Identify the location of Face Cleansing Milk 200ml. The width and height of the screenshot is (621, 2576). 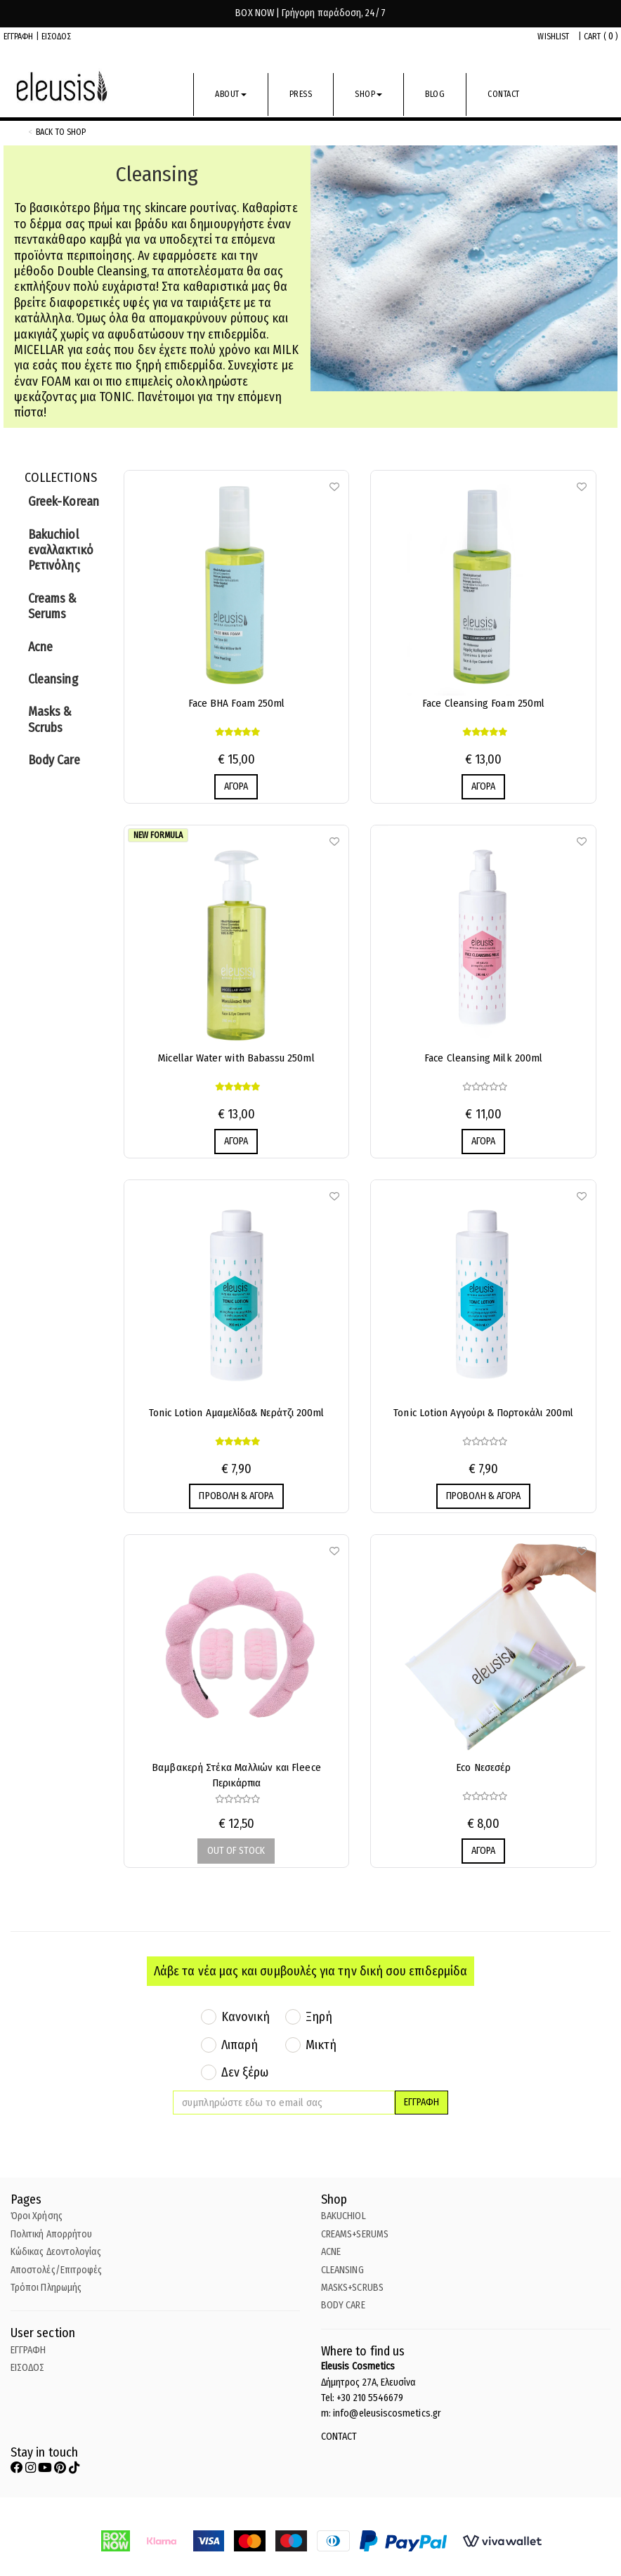
(483, 1058).